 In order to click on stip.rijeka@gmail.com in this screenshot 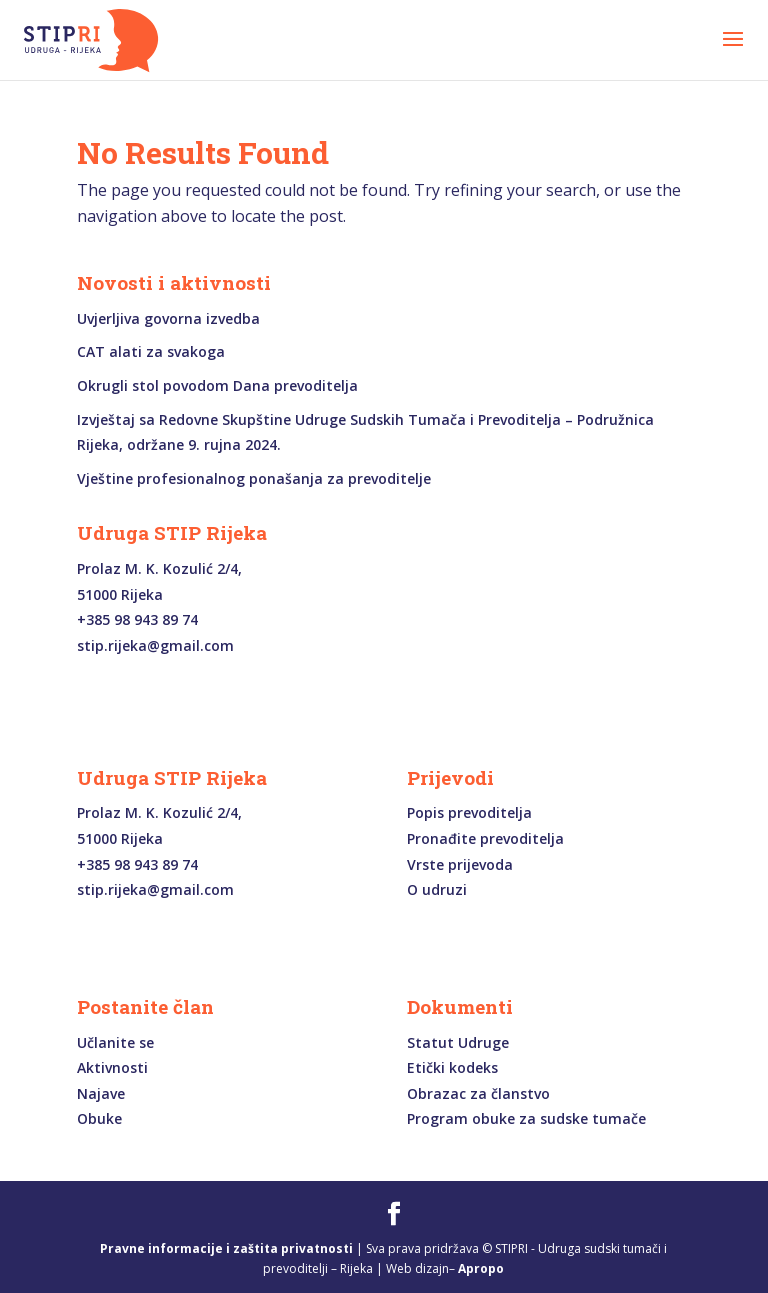, I will do `click(155, 645)`.